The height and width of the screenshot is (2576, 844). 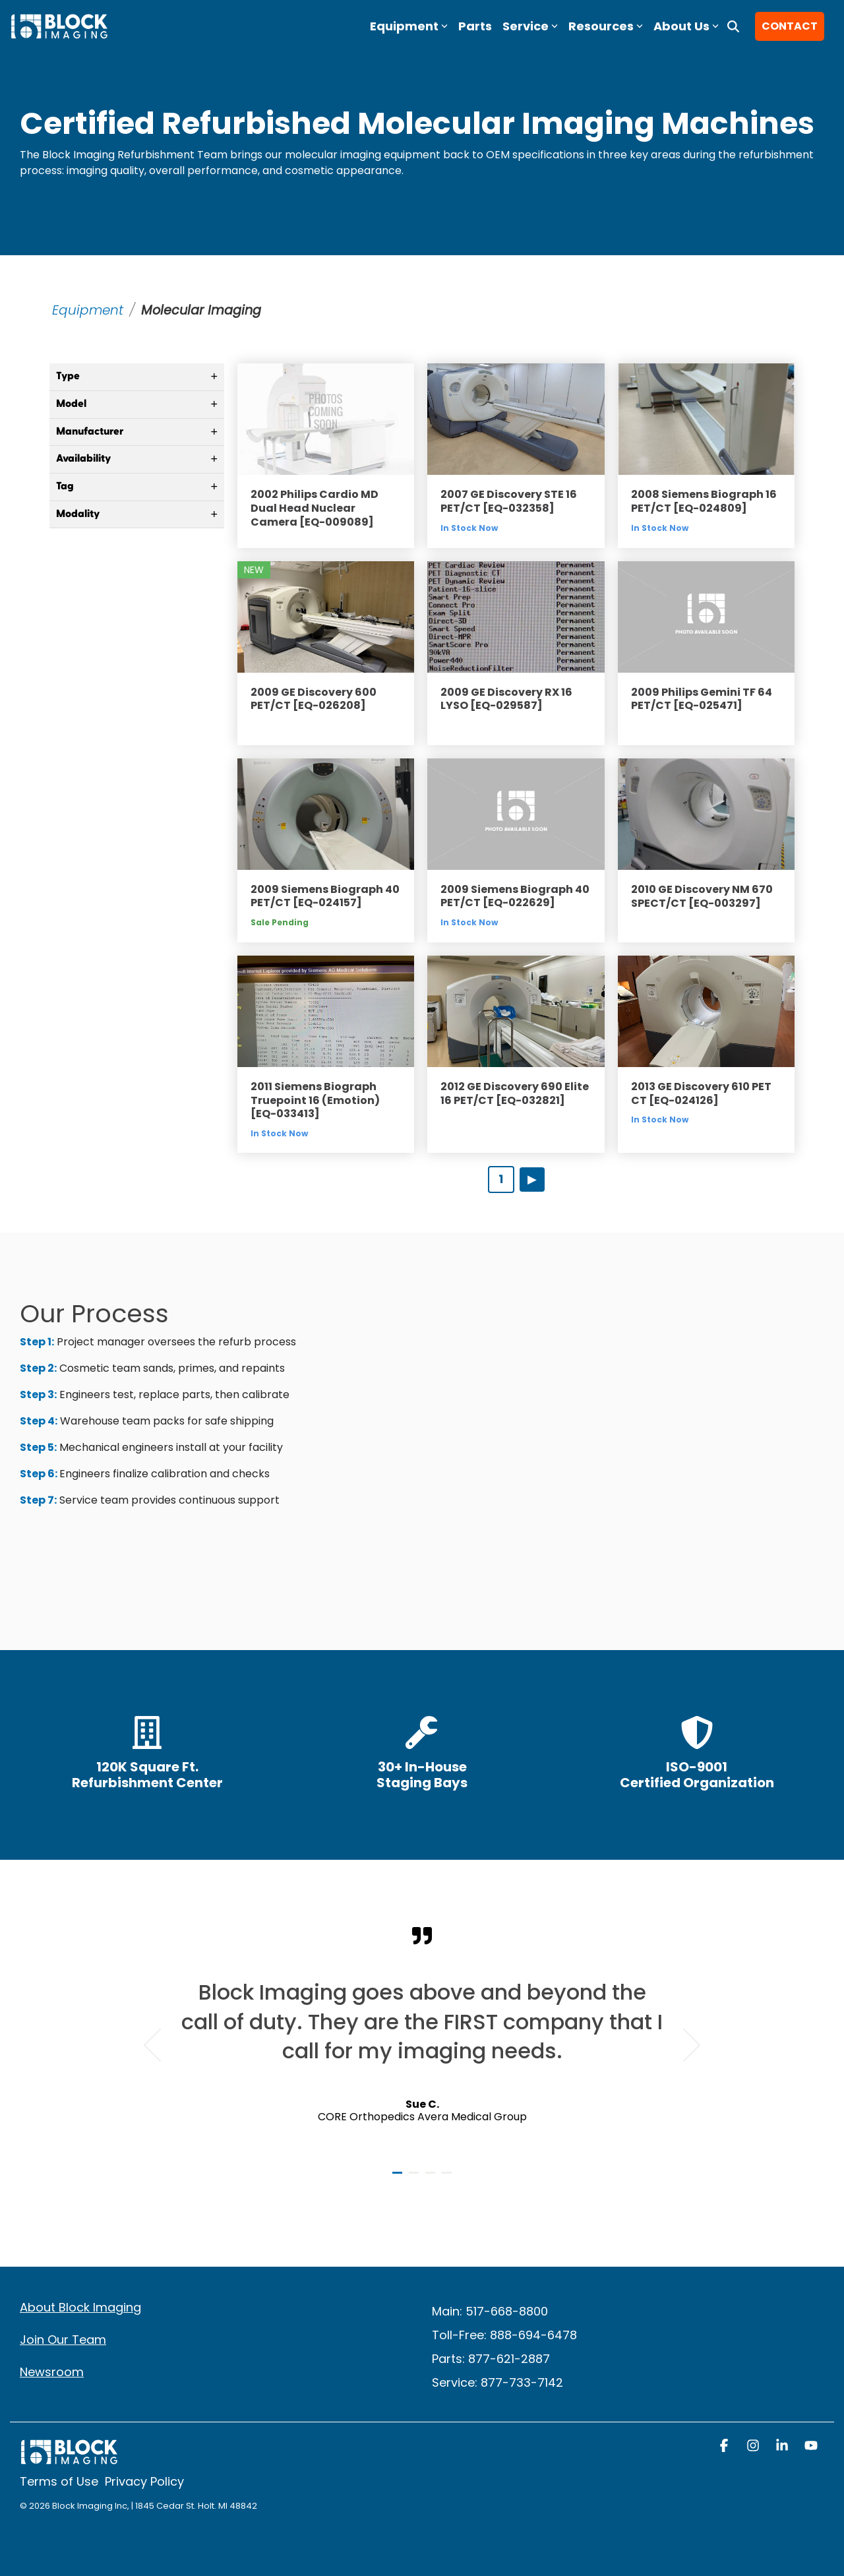 What do you see at coordinates (733, 26) in the screenshot?
I see `[Search]` at bounding box center [733, 26].